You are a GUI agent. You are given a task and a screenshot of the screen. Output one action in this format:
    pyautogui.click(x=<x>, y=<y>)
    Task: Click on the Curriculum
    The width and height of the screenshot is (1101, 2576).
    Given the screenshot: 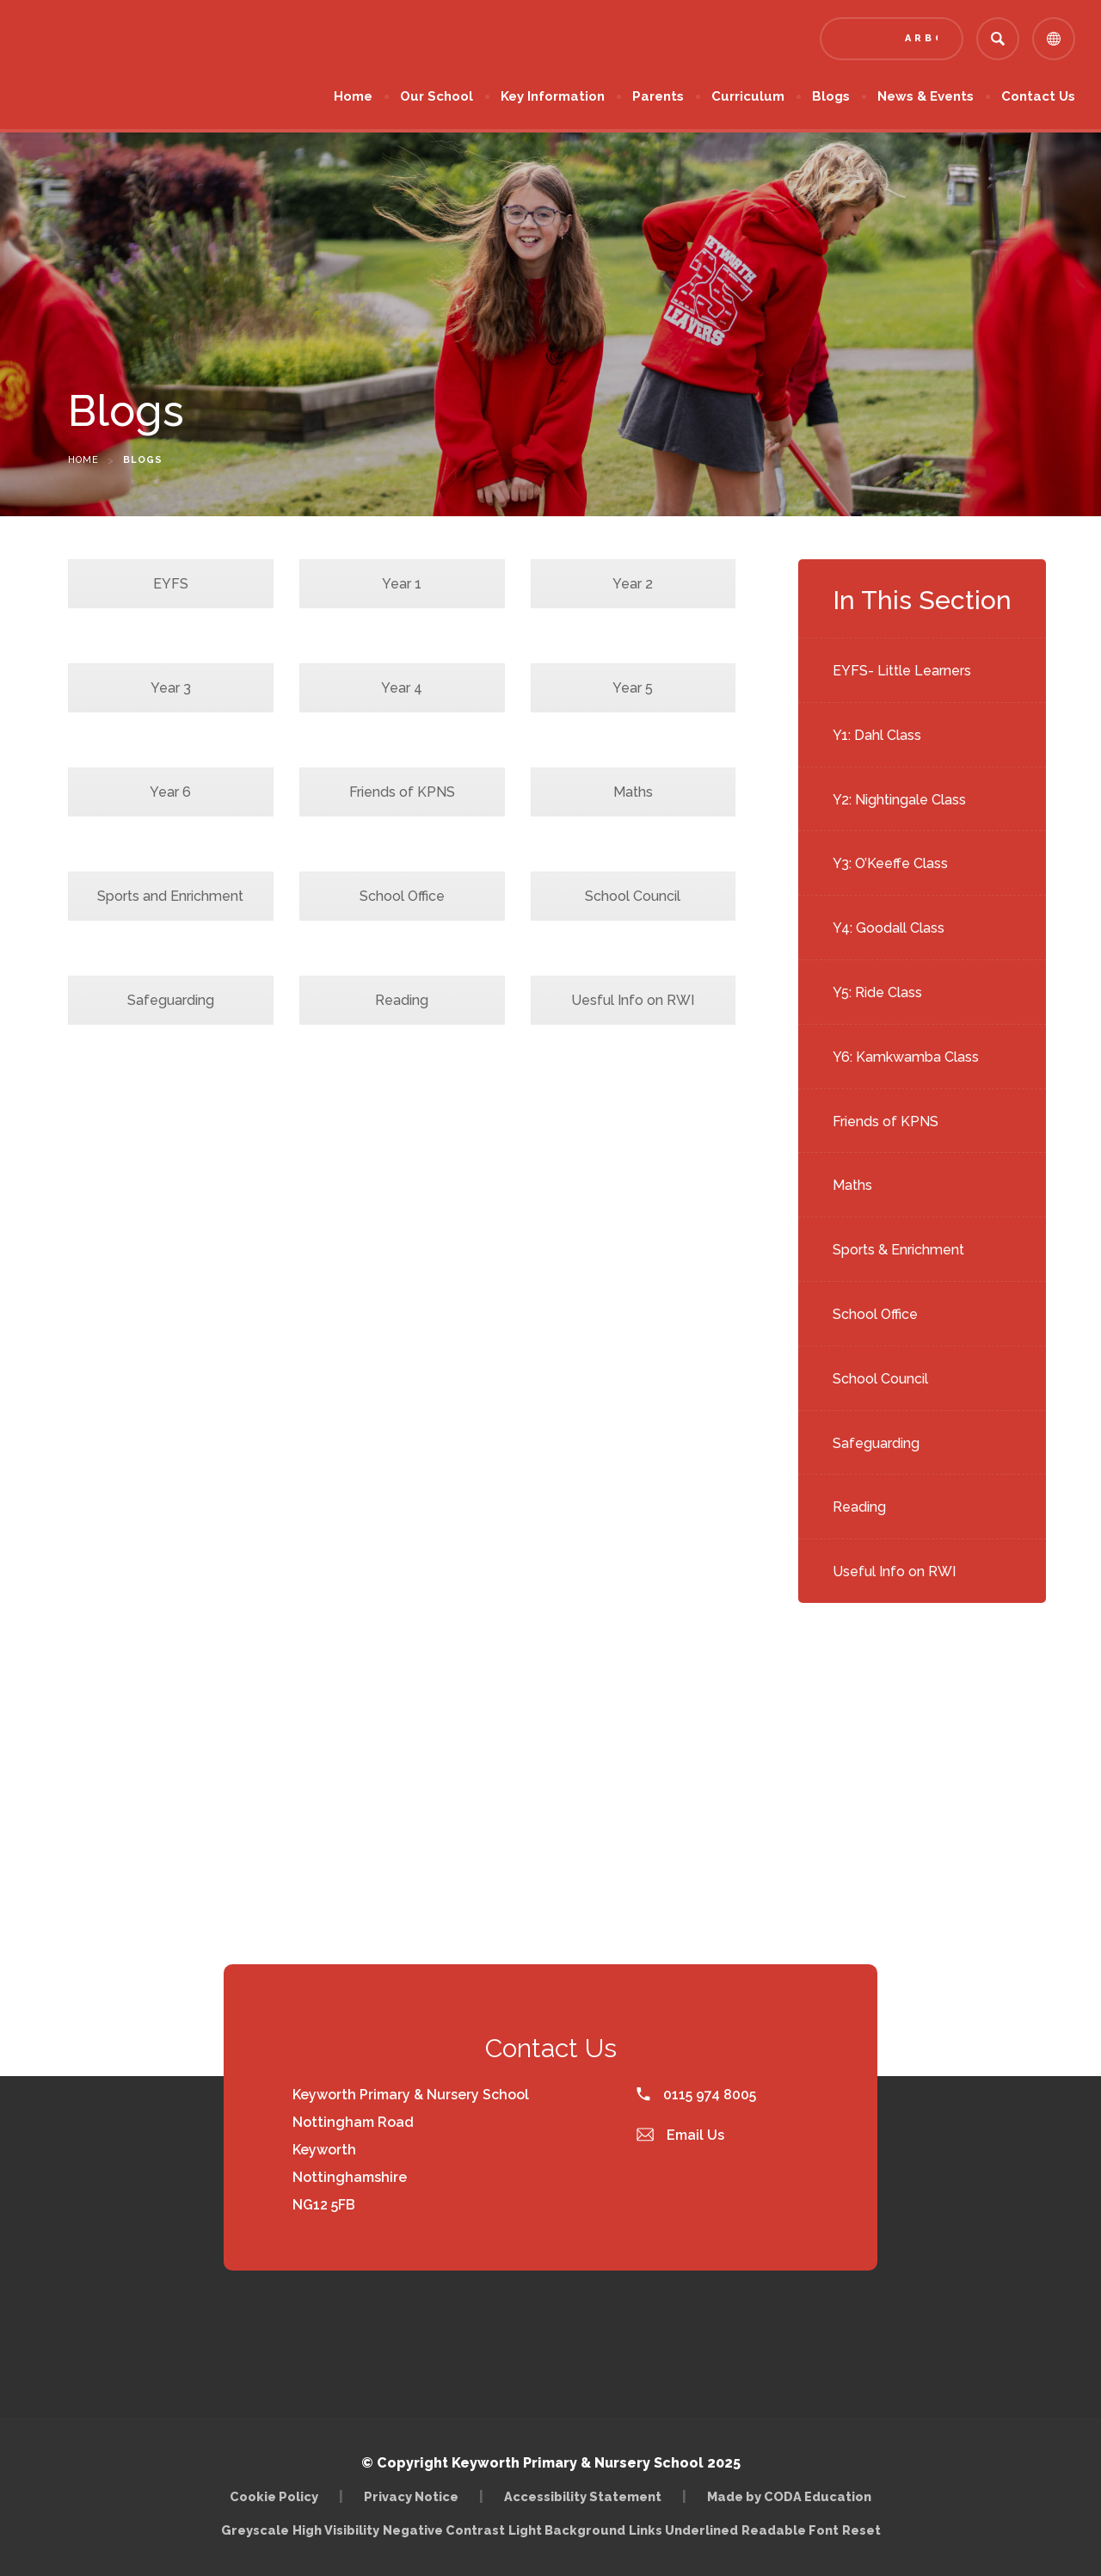 What is the action you would take?
    pyautogui.click(x=747, y=96)
    